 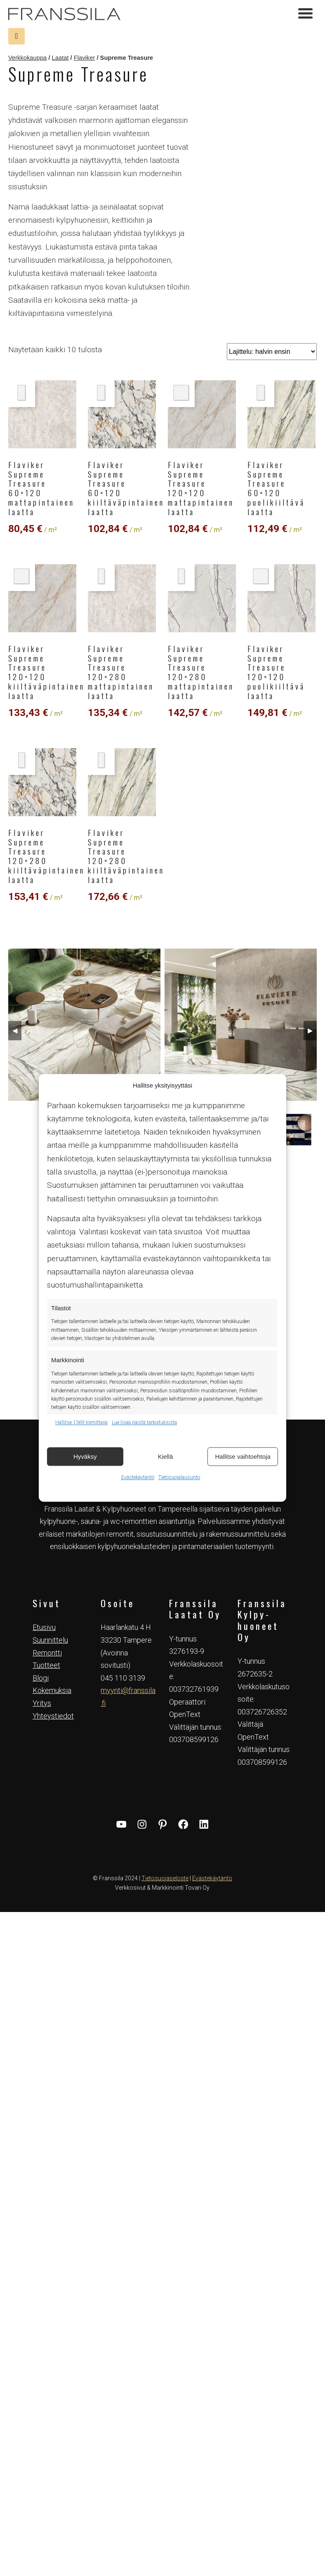 What do you see at coordinates (164, 1878) in the screenshot?
I see `Tietosuojaseloste` at bounding box center [164, 1878].